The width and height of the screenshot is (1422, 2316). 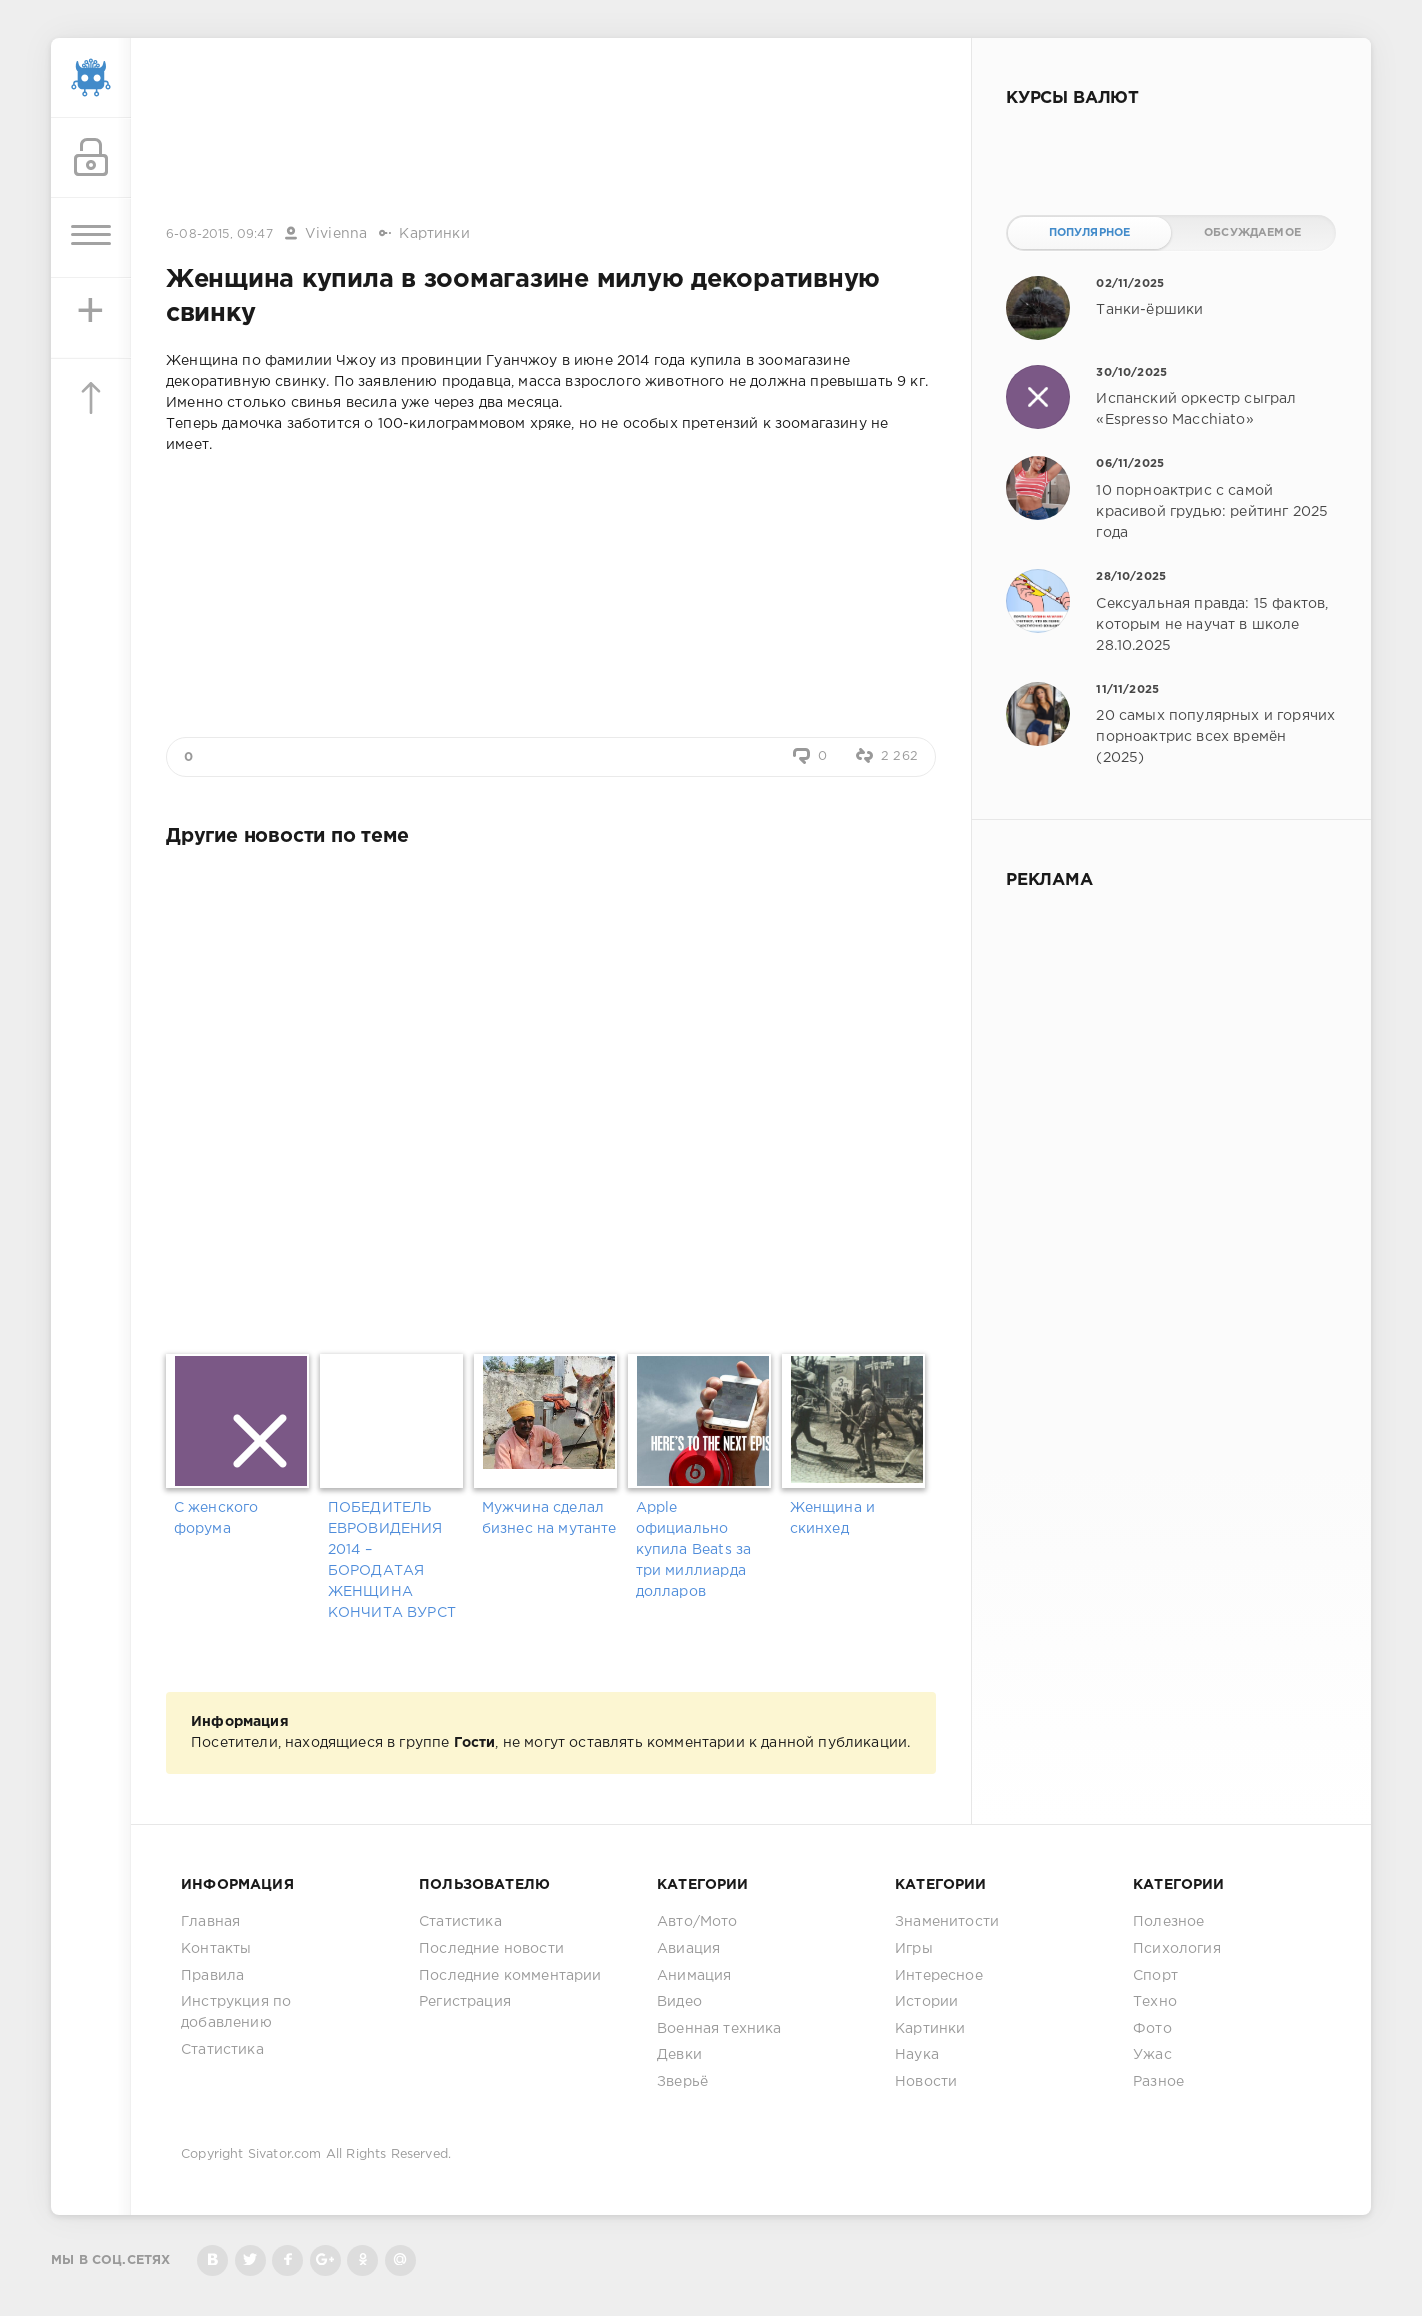 What do you see at coordinates (682, 2082) in the screenshot?
I see `Зверьё` at bounding box center [682, 2082].